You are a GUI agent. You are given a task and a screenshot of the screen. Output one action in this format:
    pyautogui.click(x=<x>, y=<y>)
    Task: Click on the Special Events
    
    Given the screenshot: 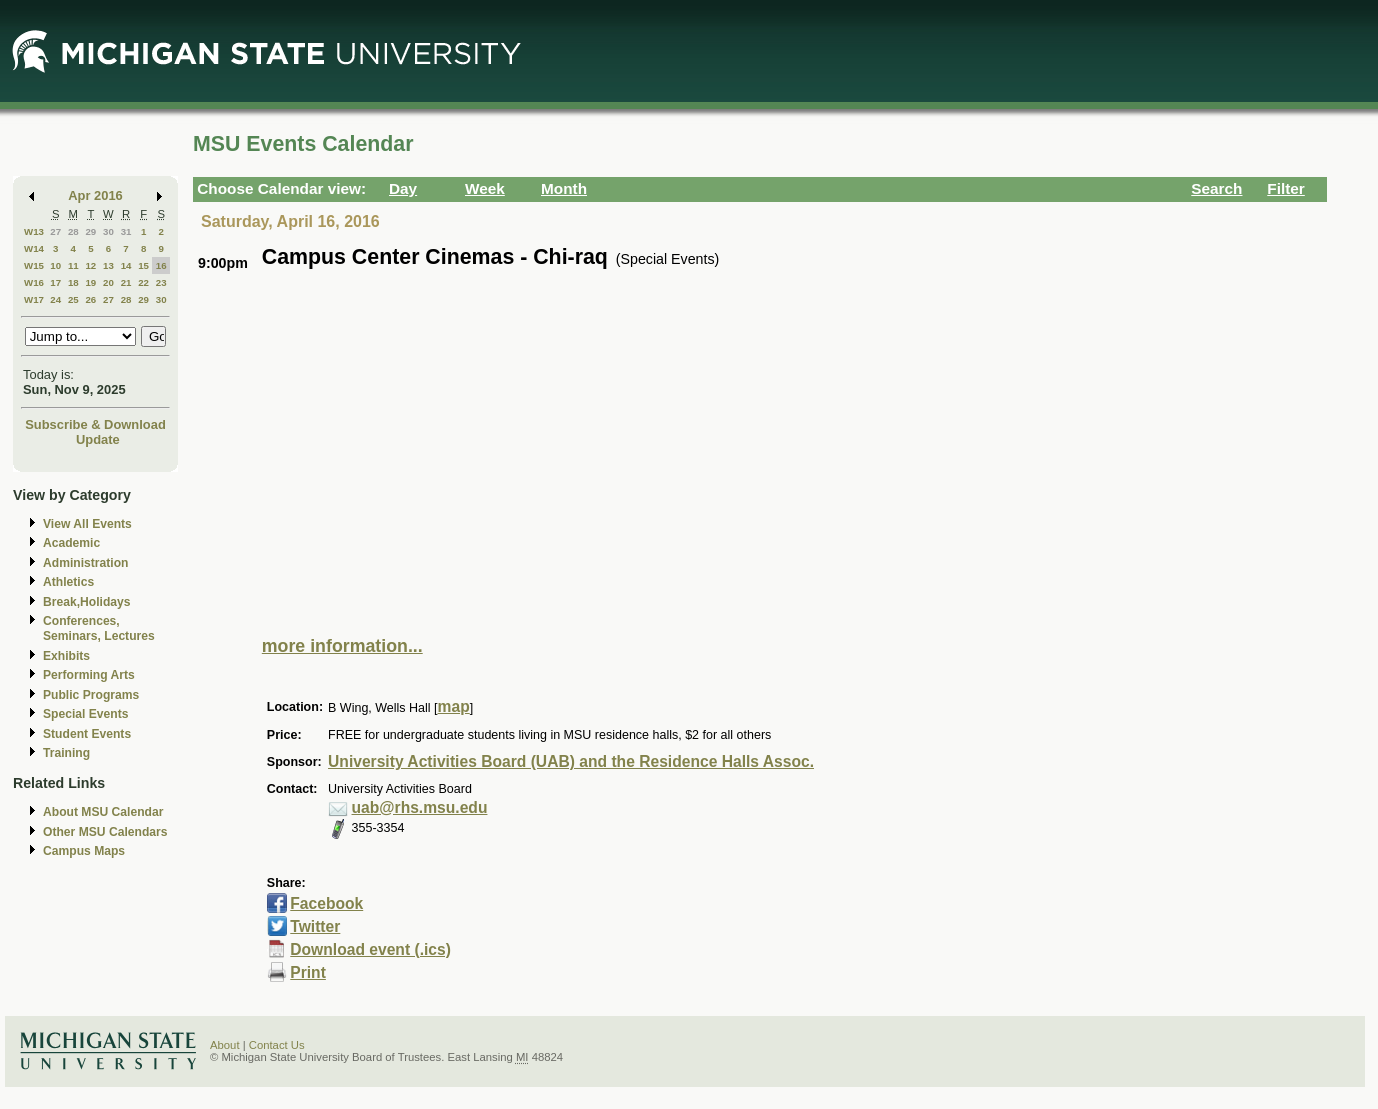 What is the action you would take?
    pyautogui.click(x=85, y=714)
    